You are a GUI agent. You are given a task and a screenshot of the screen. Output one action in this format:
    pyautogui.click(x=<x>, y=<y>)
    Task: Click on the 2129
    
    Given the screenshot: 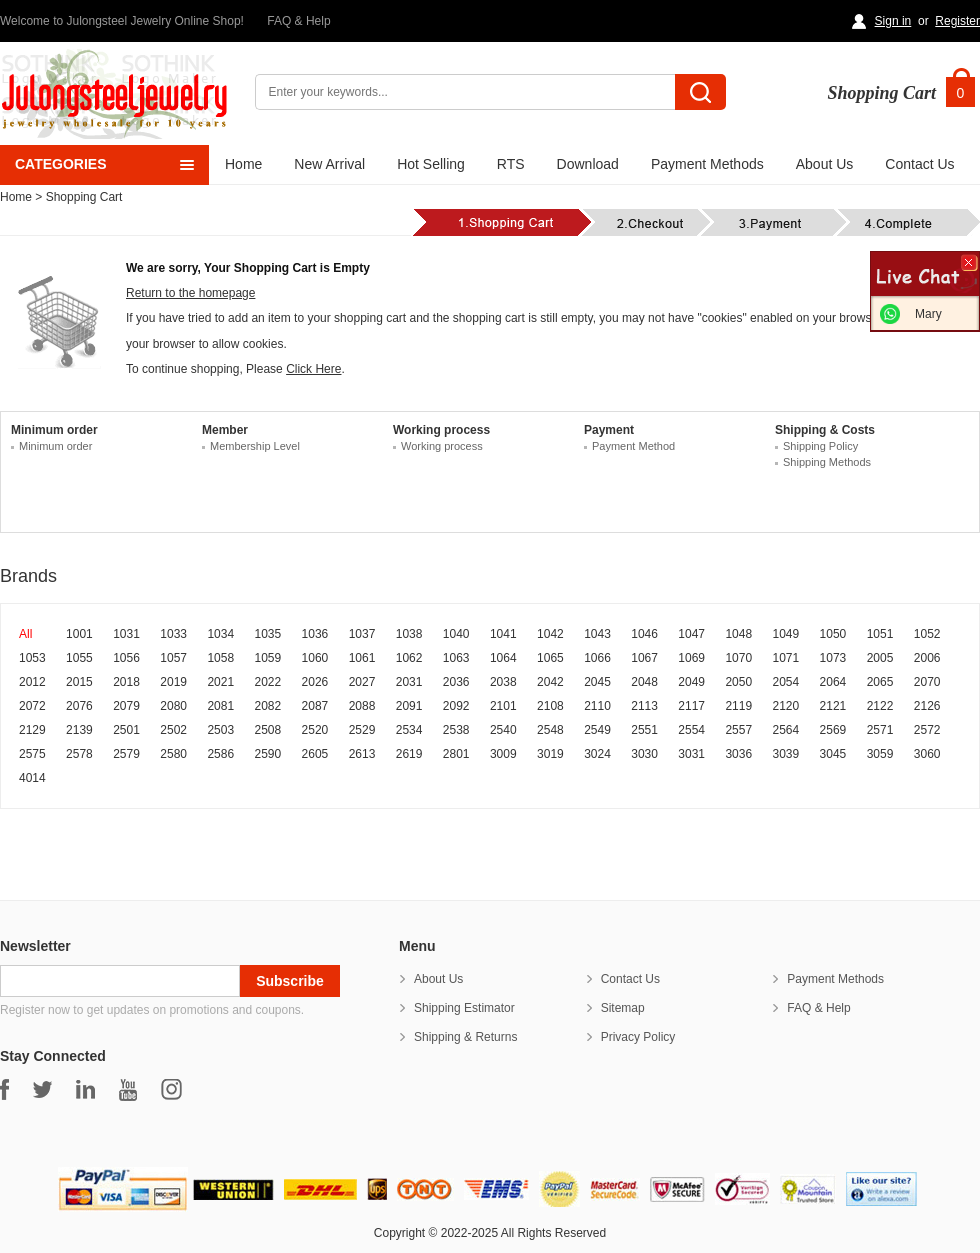 What is the action you would take?
    pyautogui.click(x=32, y=730)
    